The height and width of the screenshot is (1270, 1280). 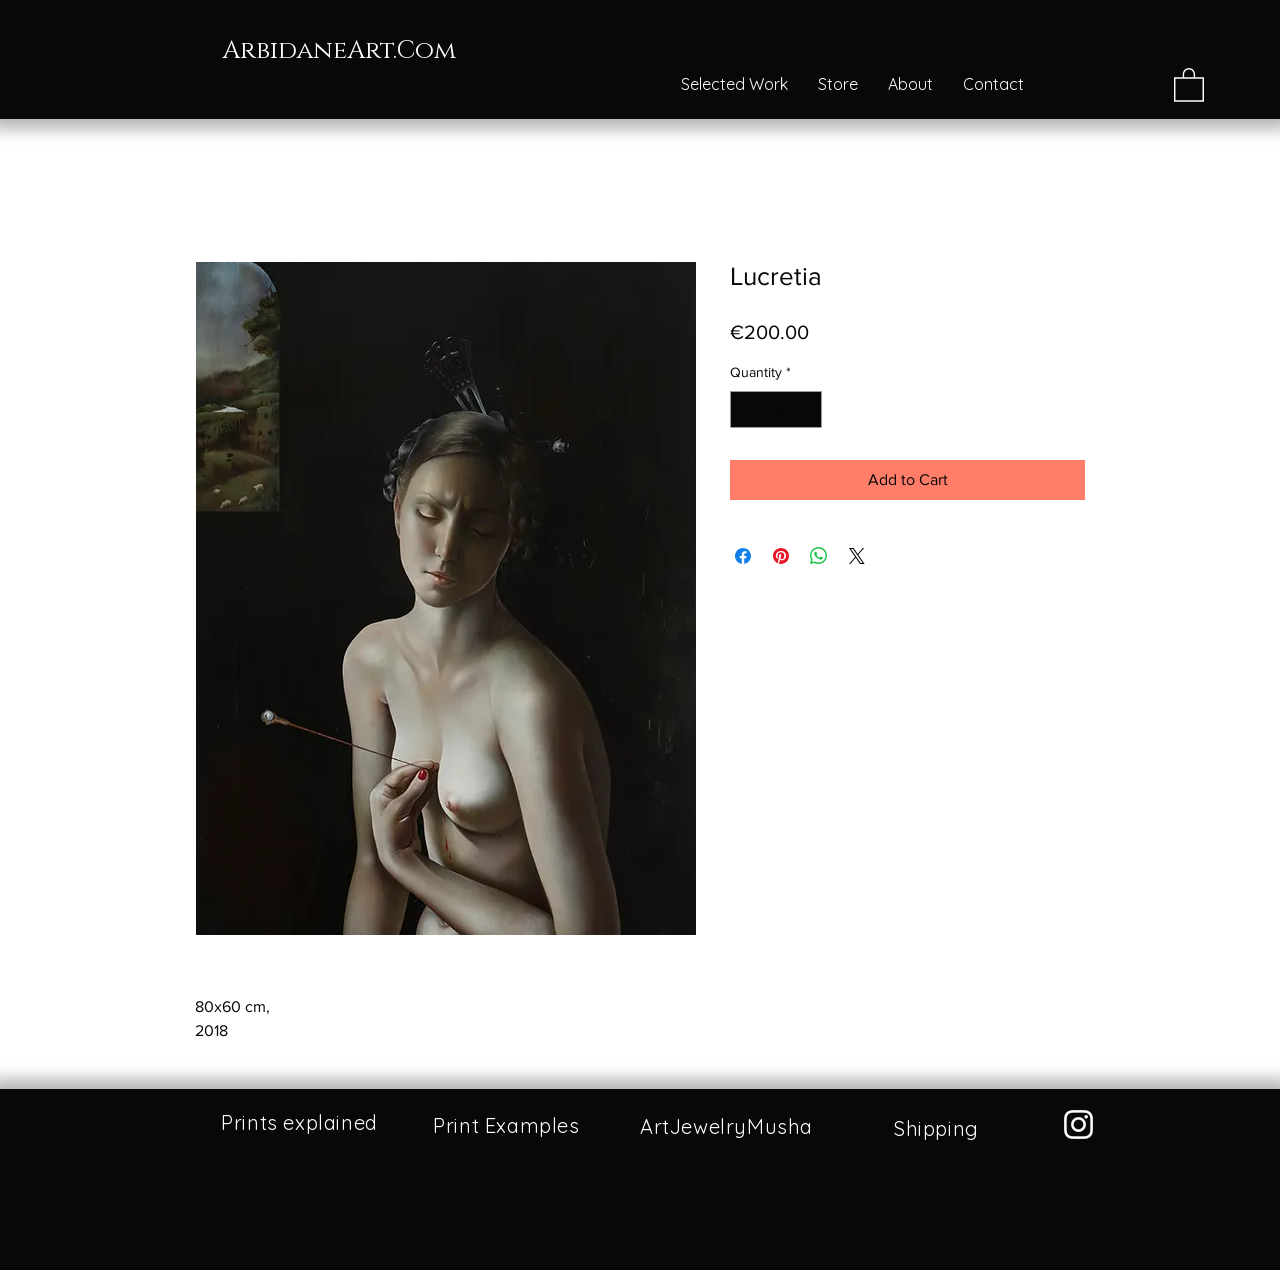 I want to click on [Share on Facebook], so click(x=743, y=556).